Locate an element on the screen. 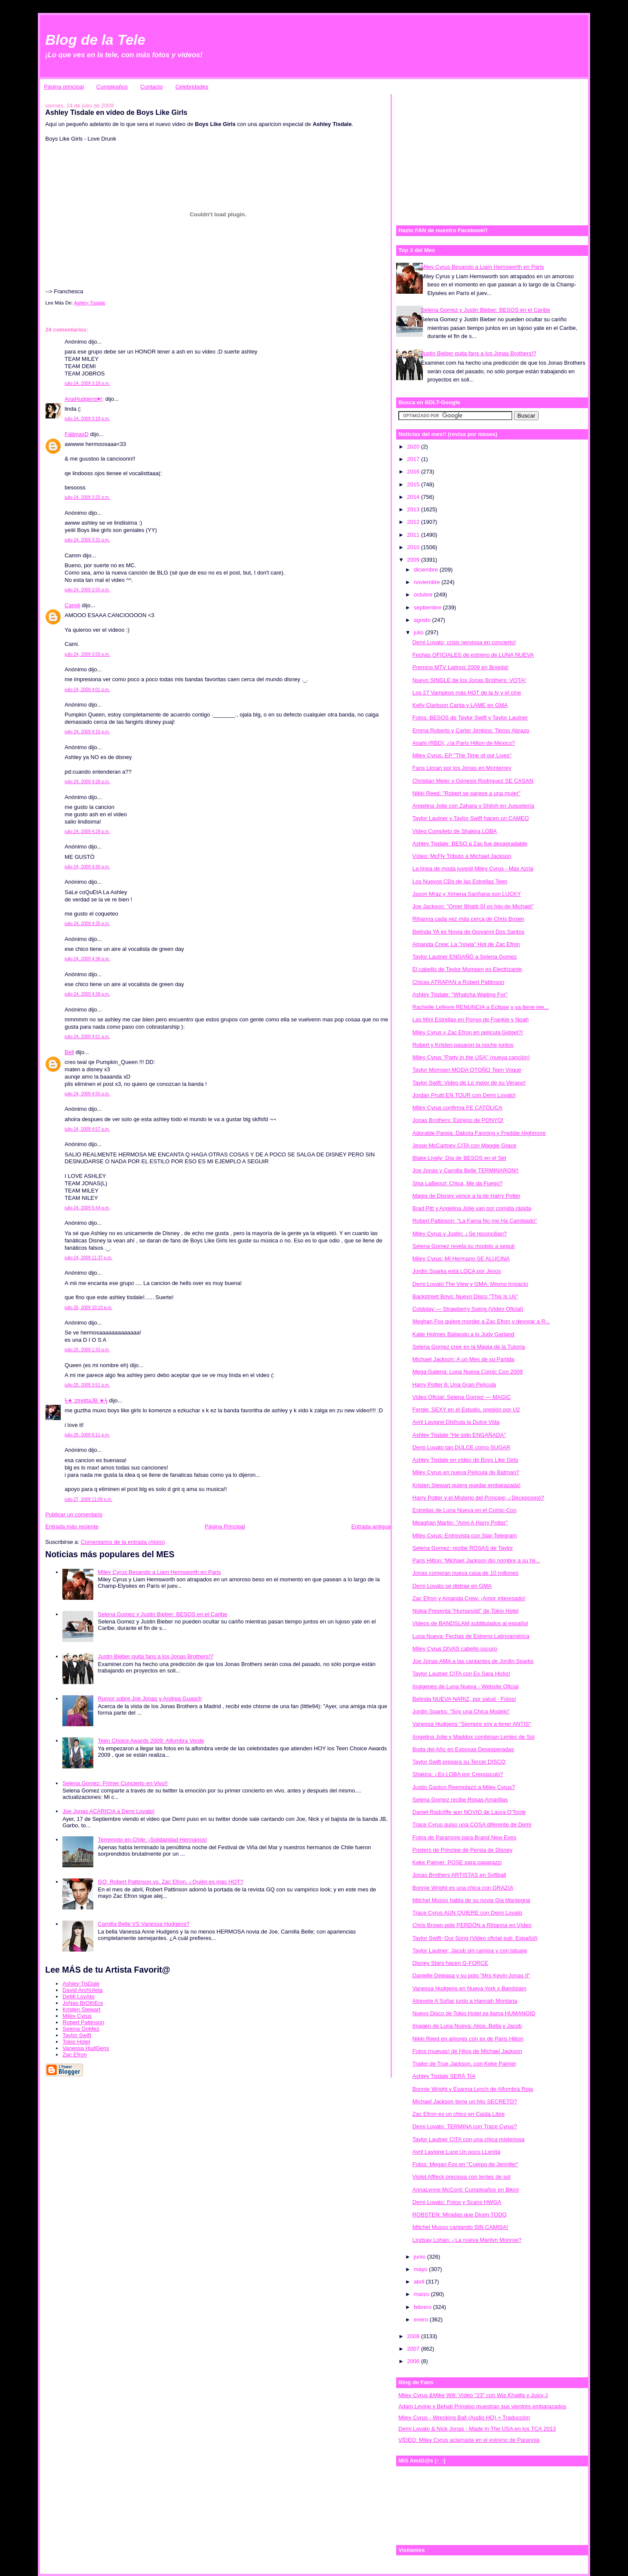  Adam Levine y Behati Prinsloo muestran sus vientres embarazados is located at coordinates (482, 2406).